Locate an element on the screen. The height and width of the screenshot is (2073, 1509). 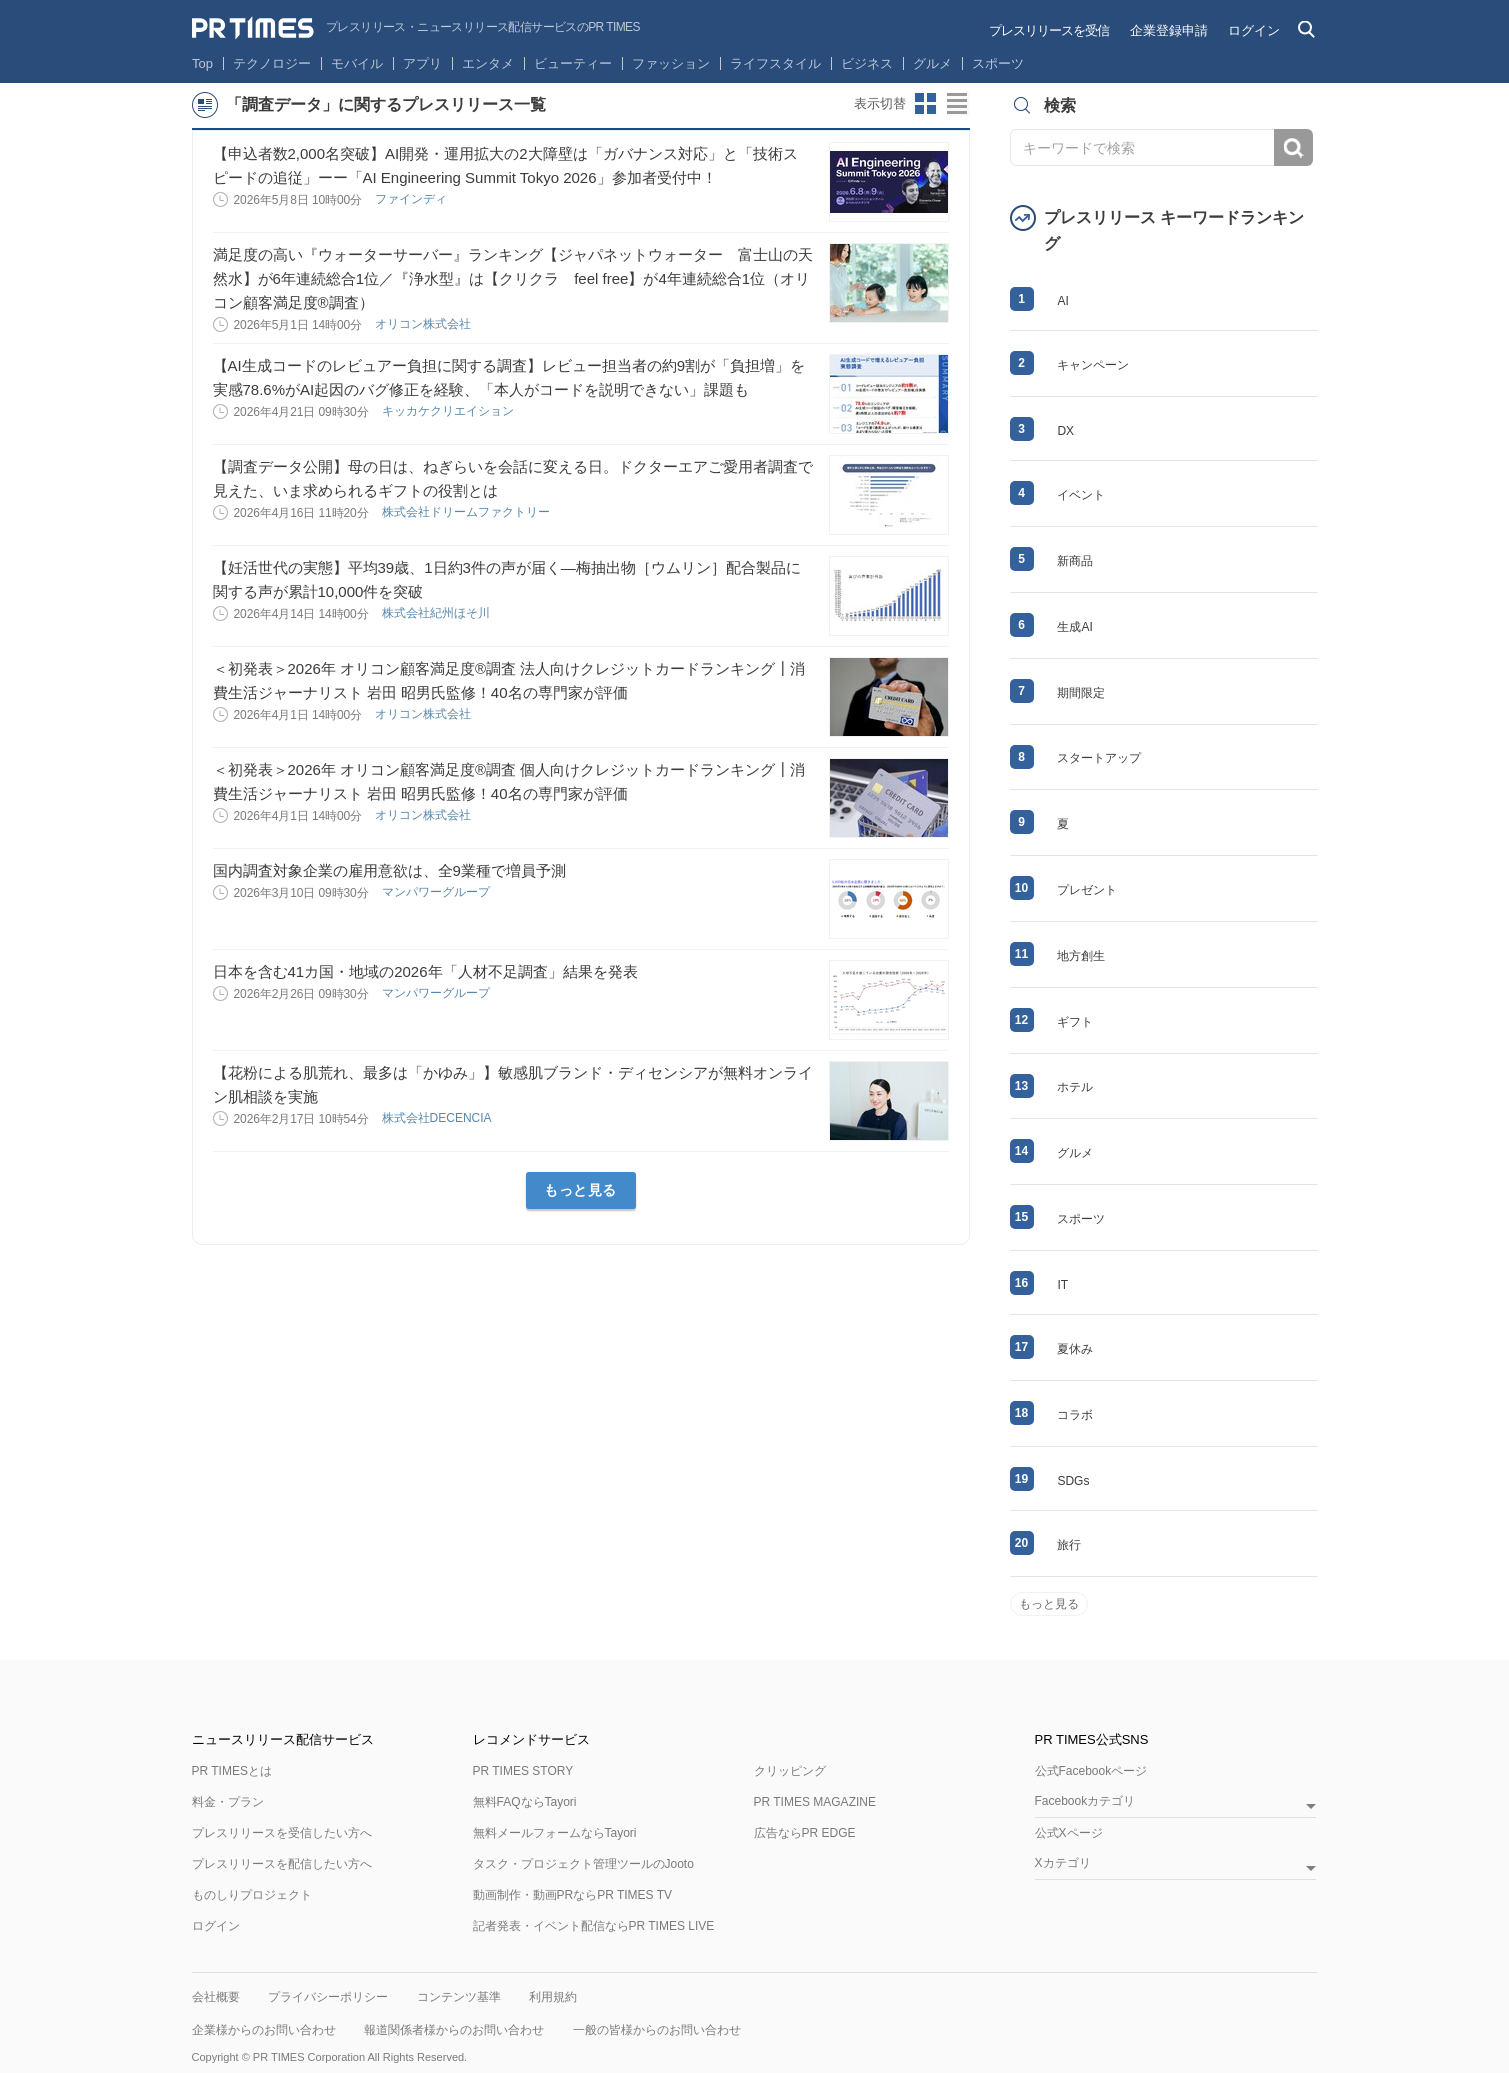
マンパワーグループ is located at coordinates (437, 892).